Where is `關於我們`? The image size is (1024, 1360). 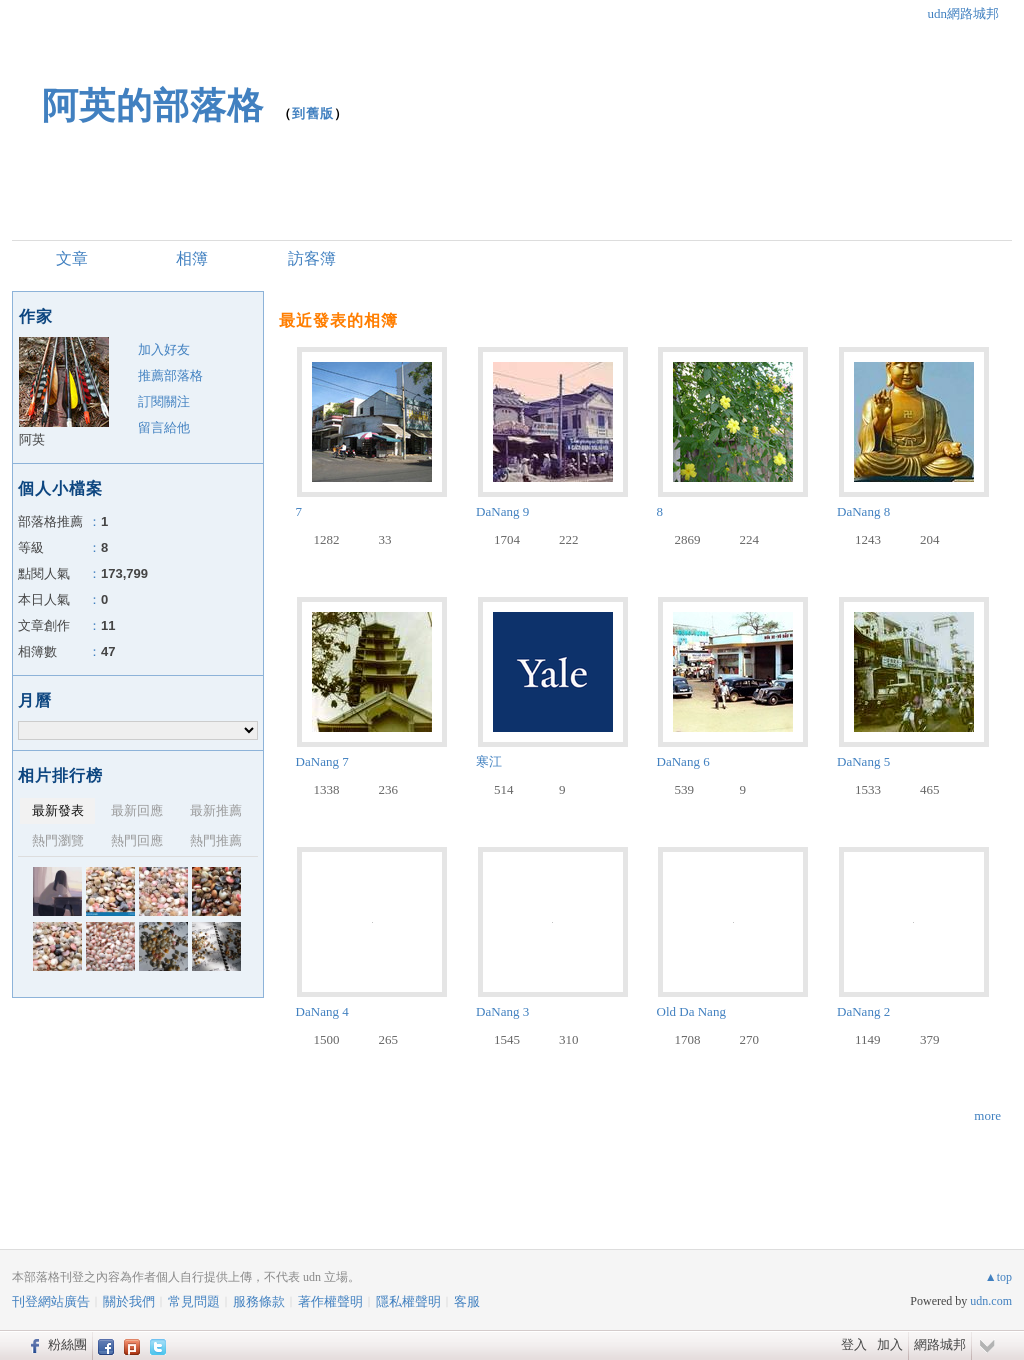 關於我們 is located at coordinates (129, 1301).